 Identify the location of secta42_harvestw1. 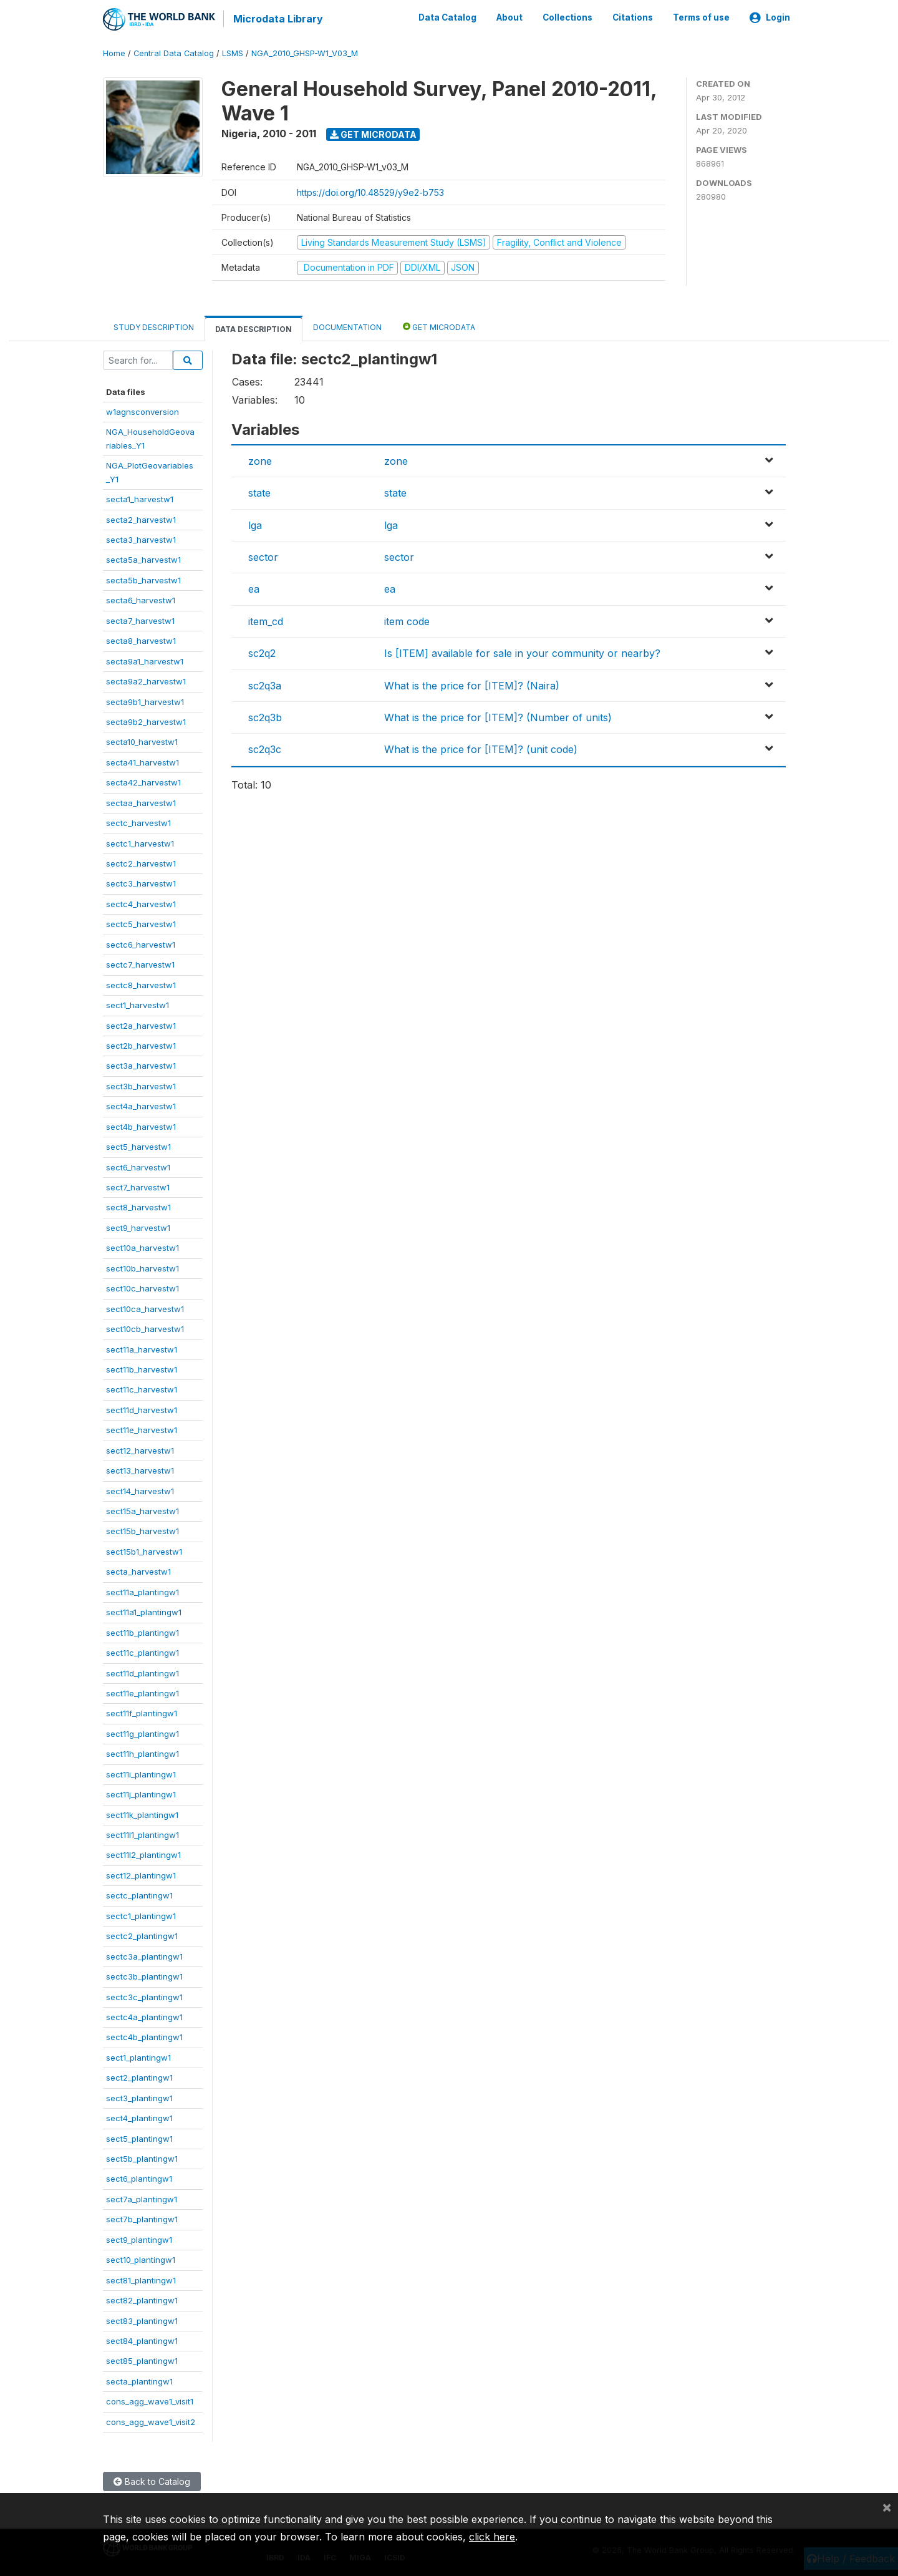
(143, 782).